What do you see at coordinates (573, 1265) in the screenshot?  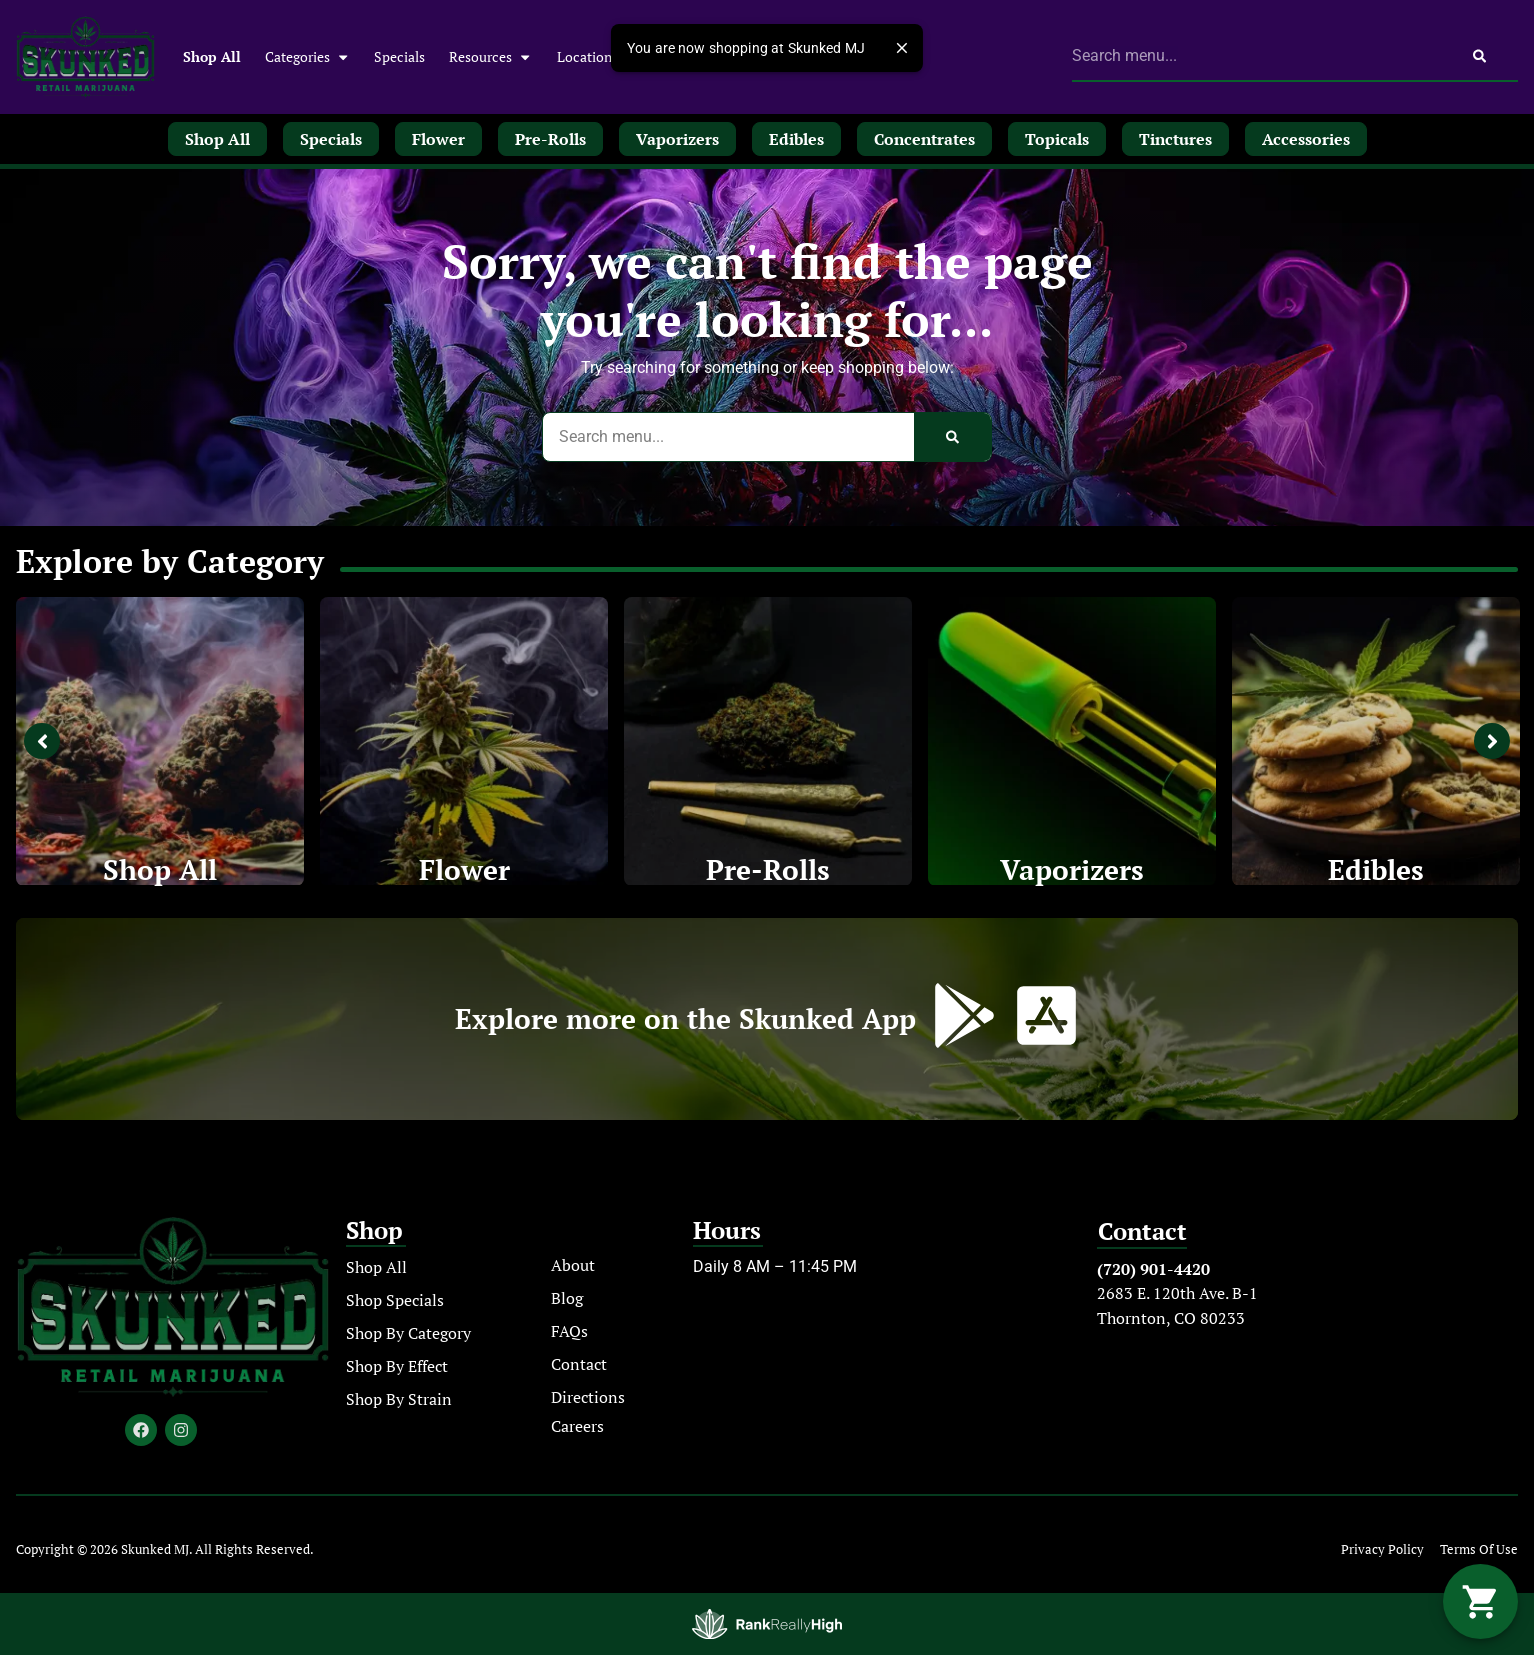 I see `About` at bounding box center [573, 1265].